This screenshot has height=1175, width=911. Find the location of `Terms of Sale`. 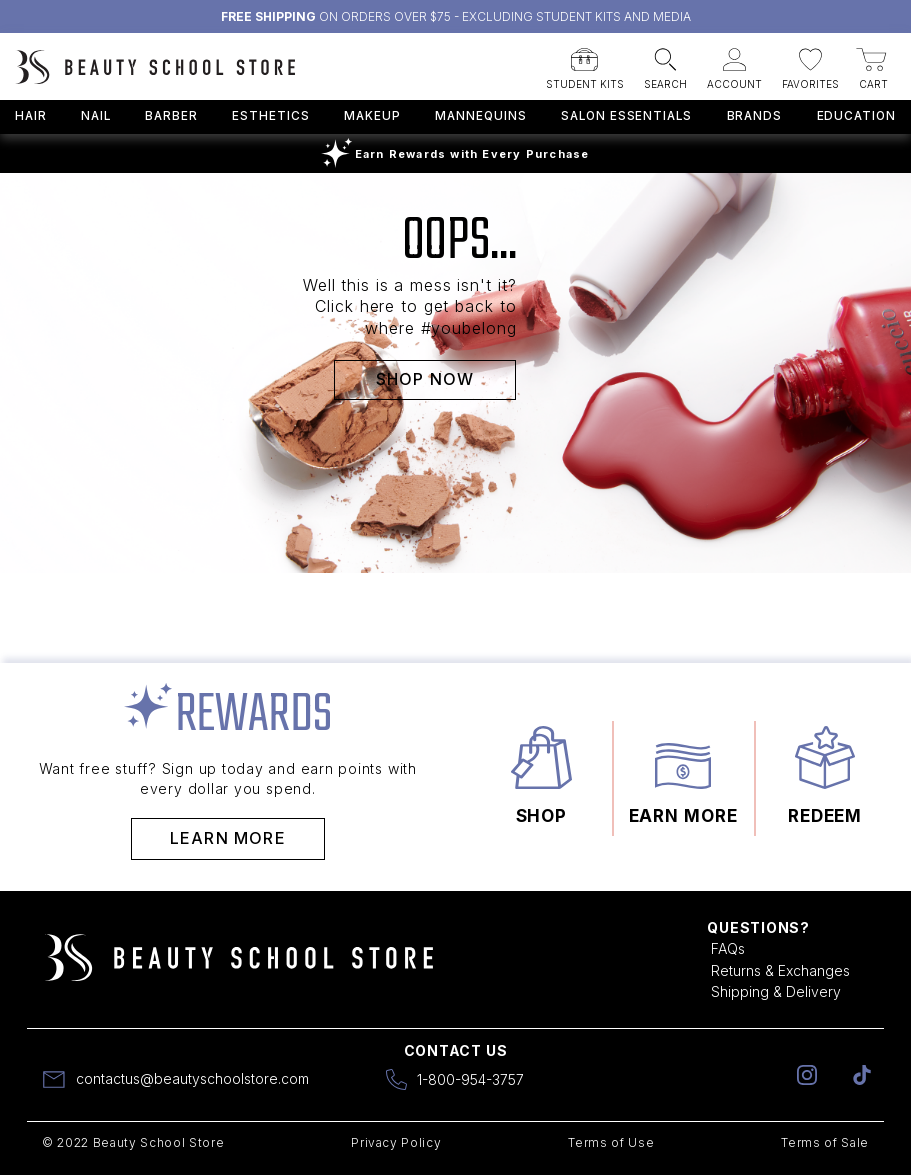

Terms of Sale is located at coordinates (825, 1142).